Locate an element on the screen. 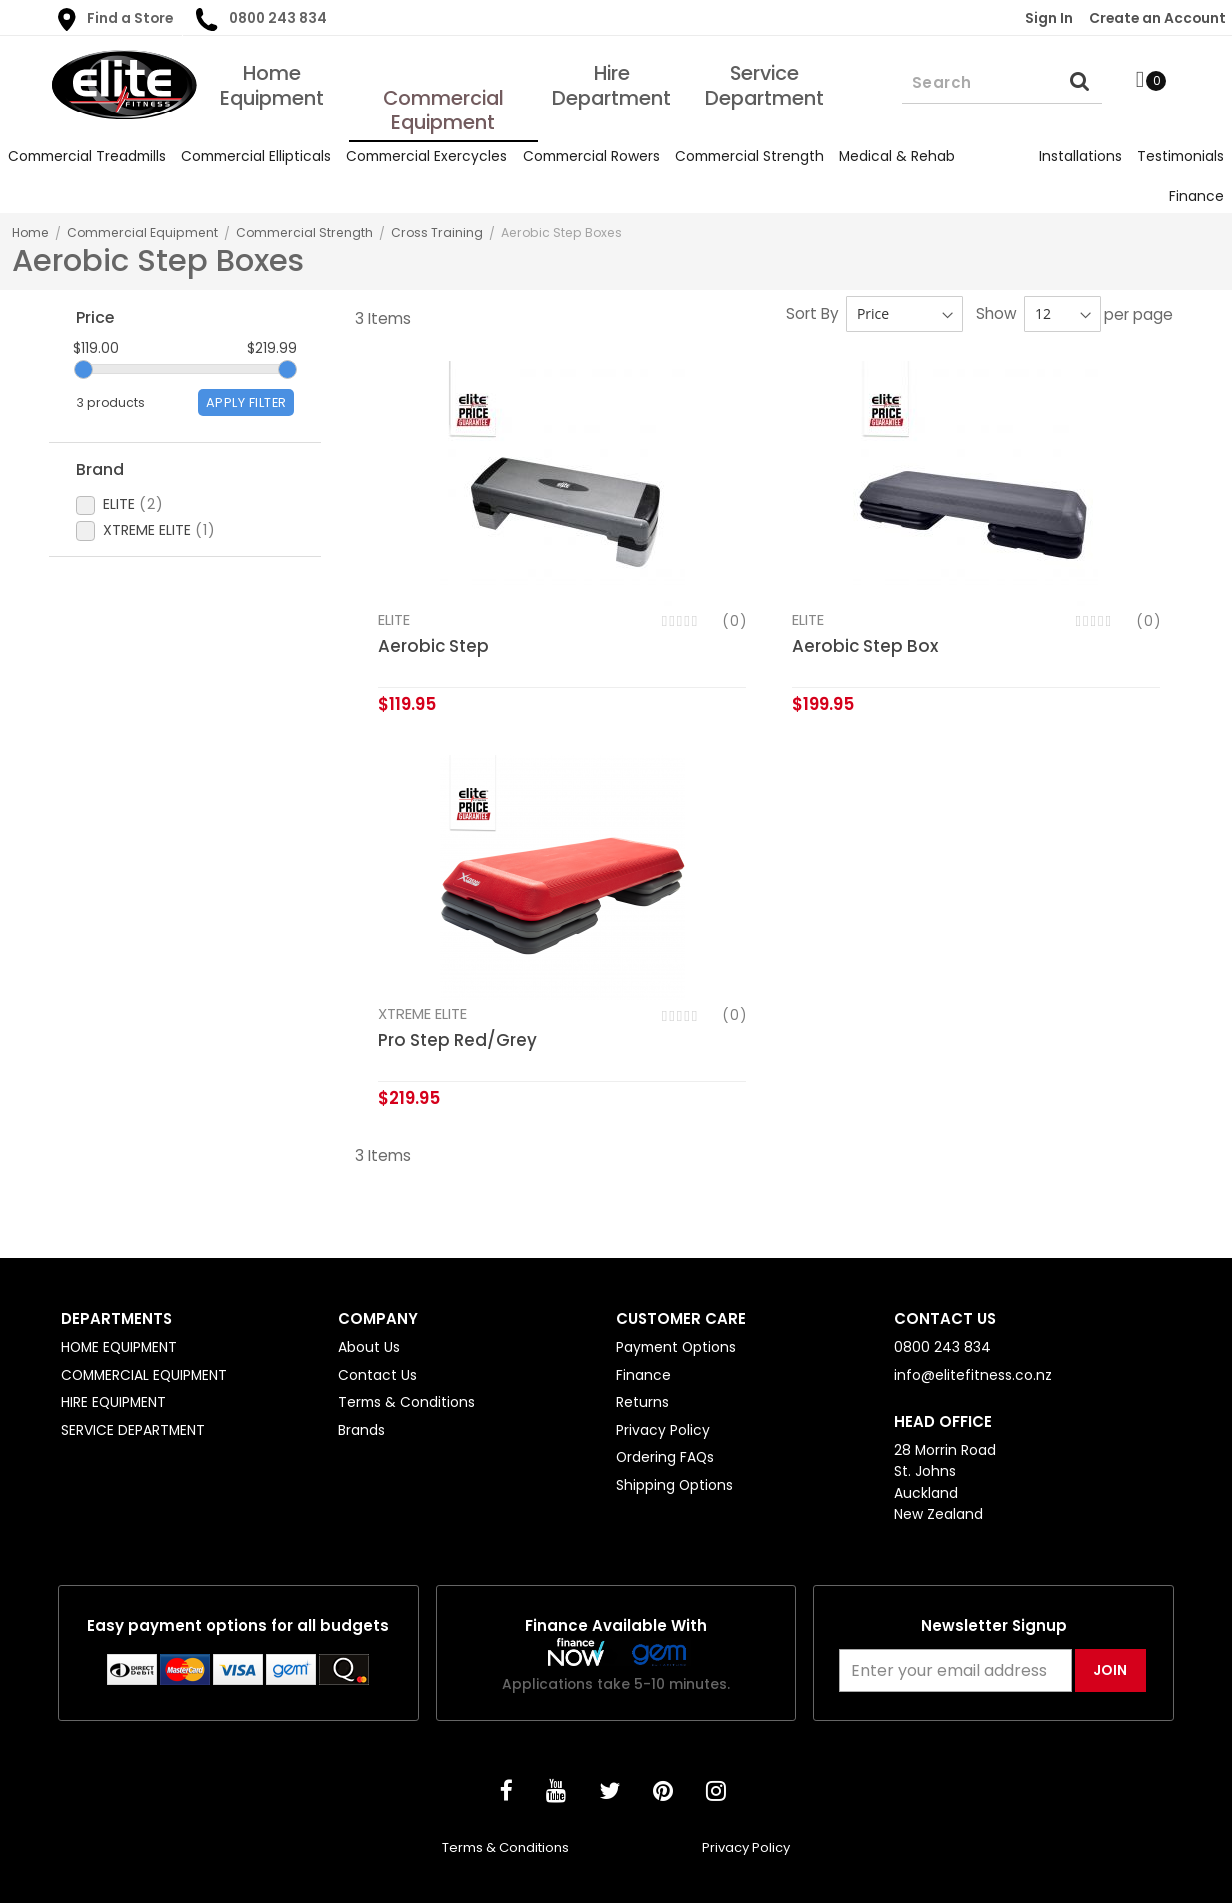  Brands is located at coordinates (361, 1430).